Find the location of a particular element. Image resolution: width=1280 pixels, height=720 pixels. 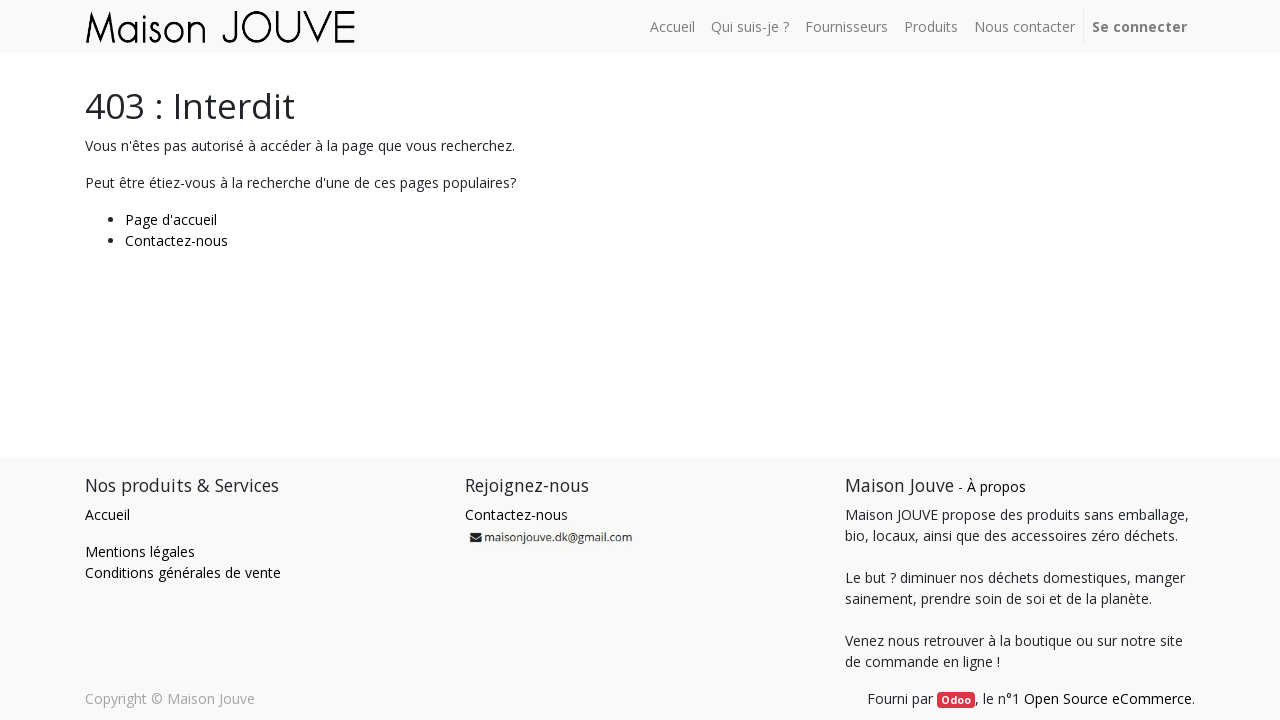

Page d'accueil is located at coordinates (171, 219).